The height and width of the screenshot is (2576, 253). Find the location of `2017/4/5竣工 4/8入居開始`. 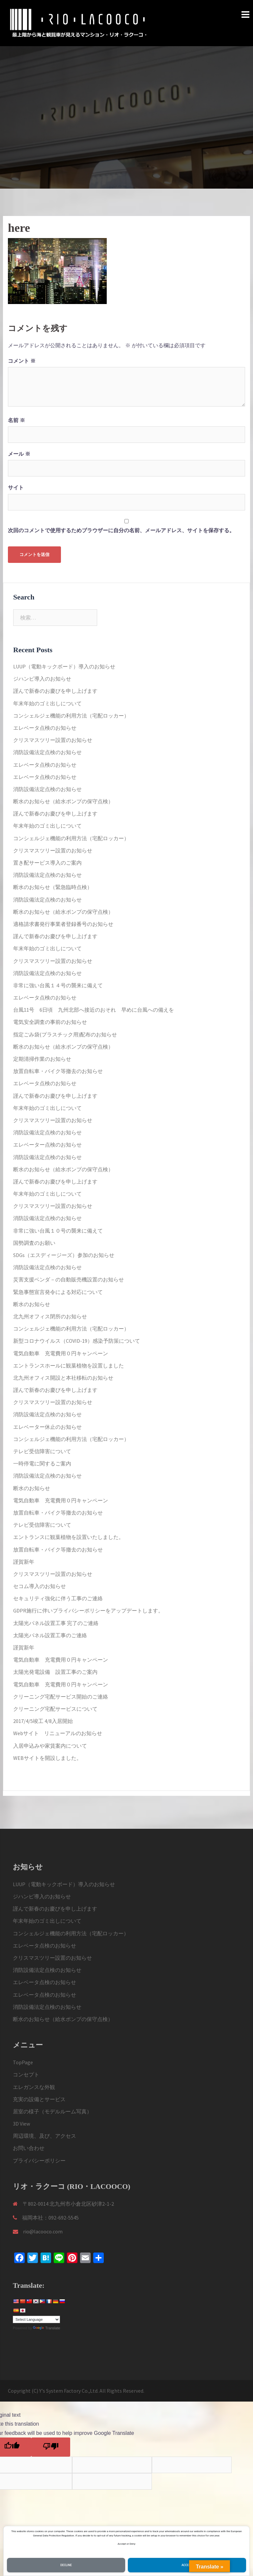

2017/4/5竣工 4/8入居開始 is located at coordinates (43, 1721).